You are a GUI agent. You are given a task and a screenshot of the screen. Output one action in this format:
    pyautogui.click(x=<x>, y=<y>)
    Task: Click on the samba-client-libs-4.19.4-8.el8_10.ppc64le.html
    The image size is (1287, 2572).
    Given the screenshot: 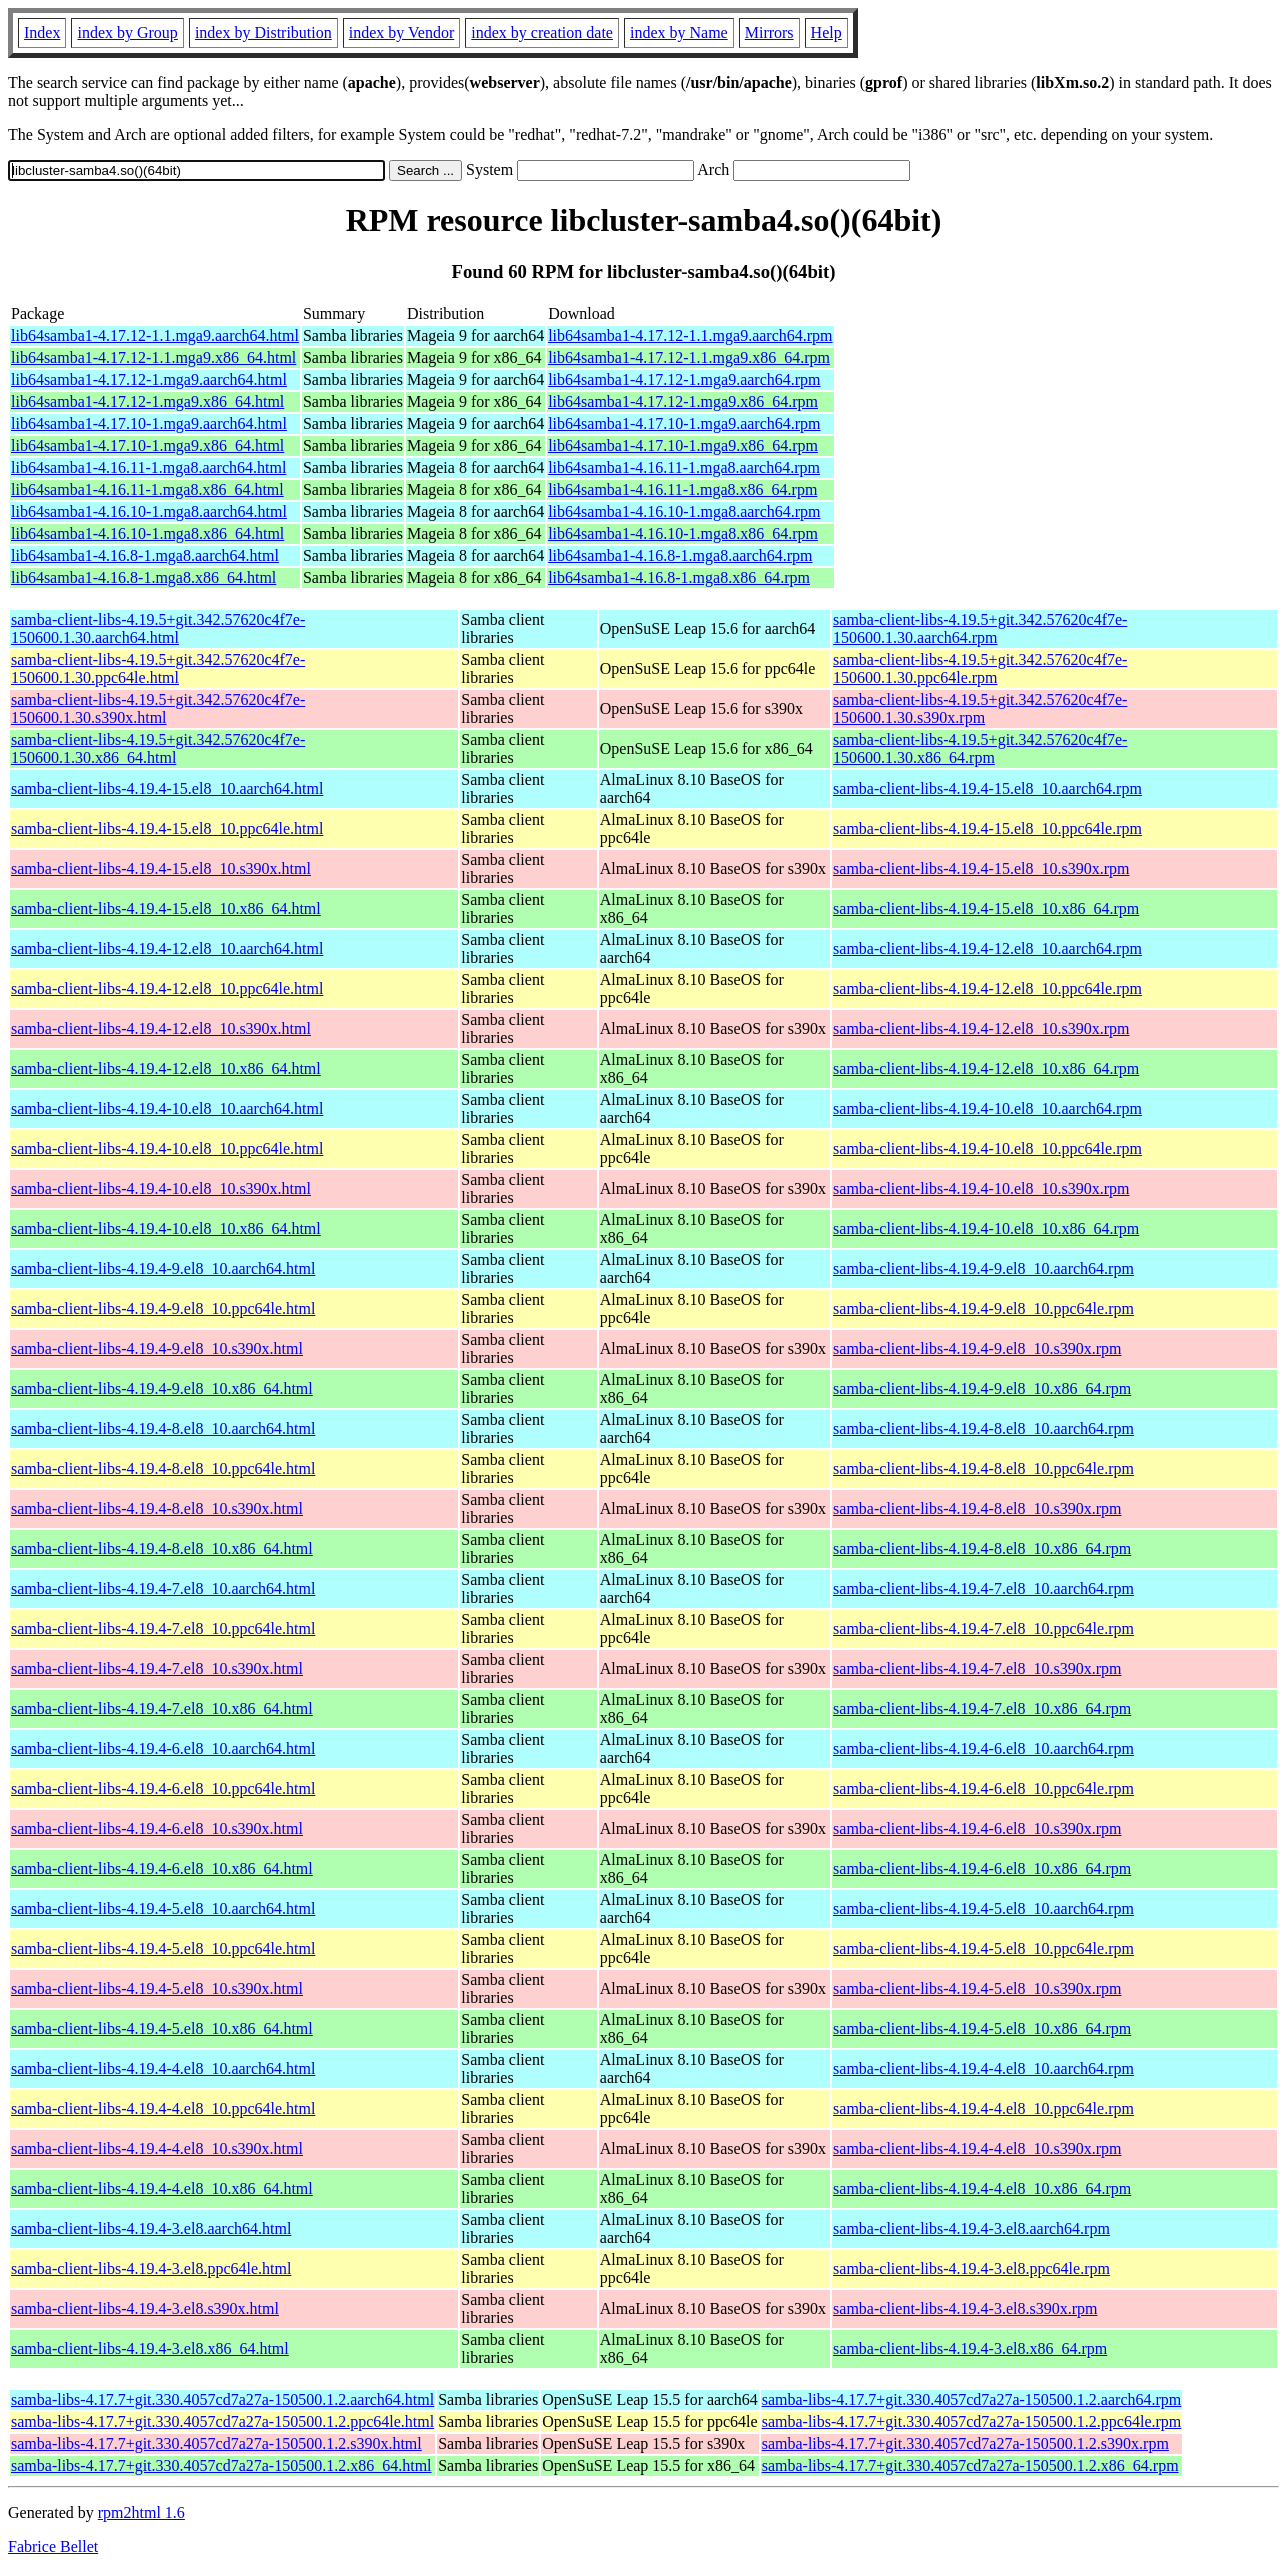 What is the action you would take?
    pyautogui.click(x=163, y=1468)
    